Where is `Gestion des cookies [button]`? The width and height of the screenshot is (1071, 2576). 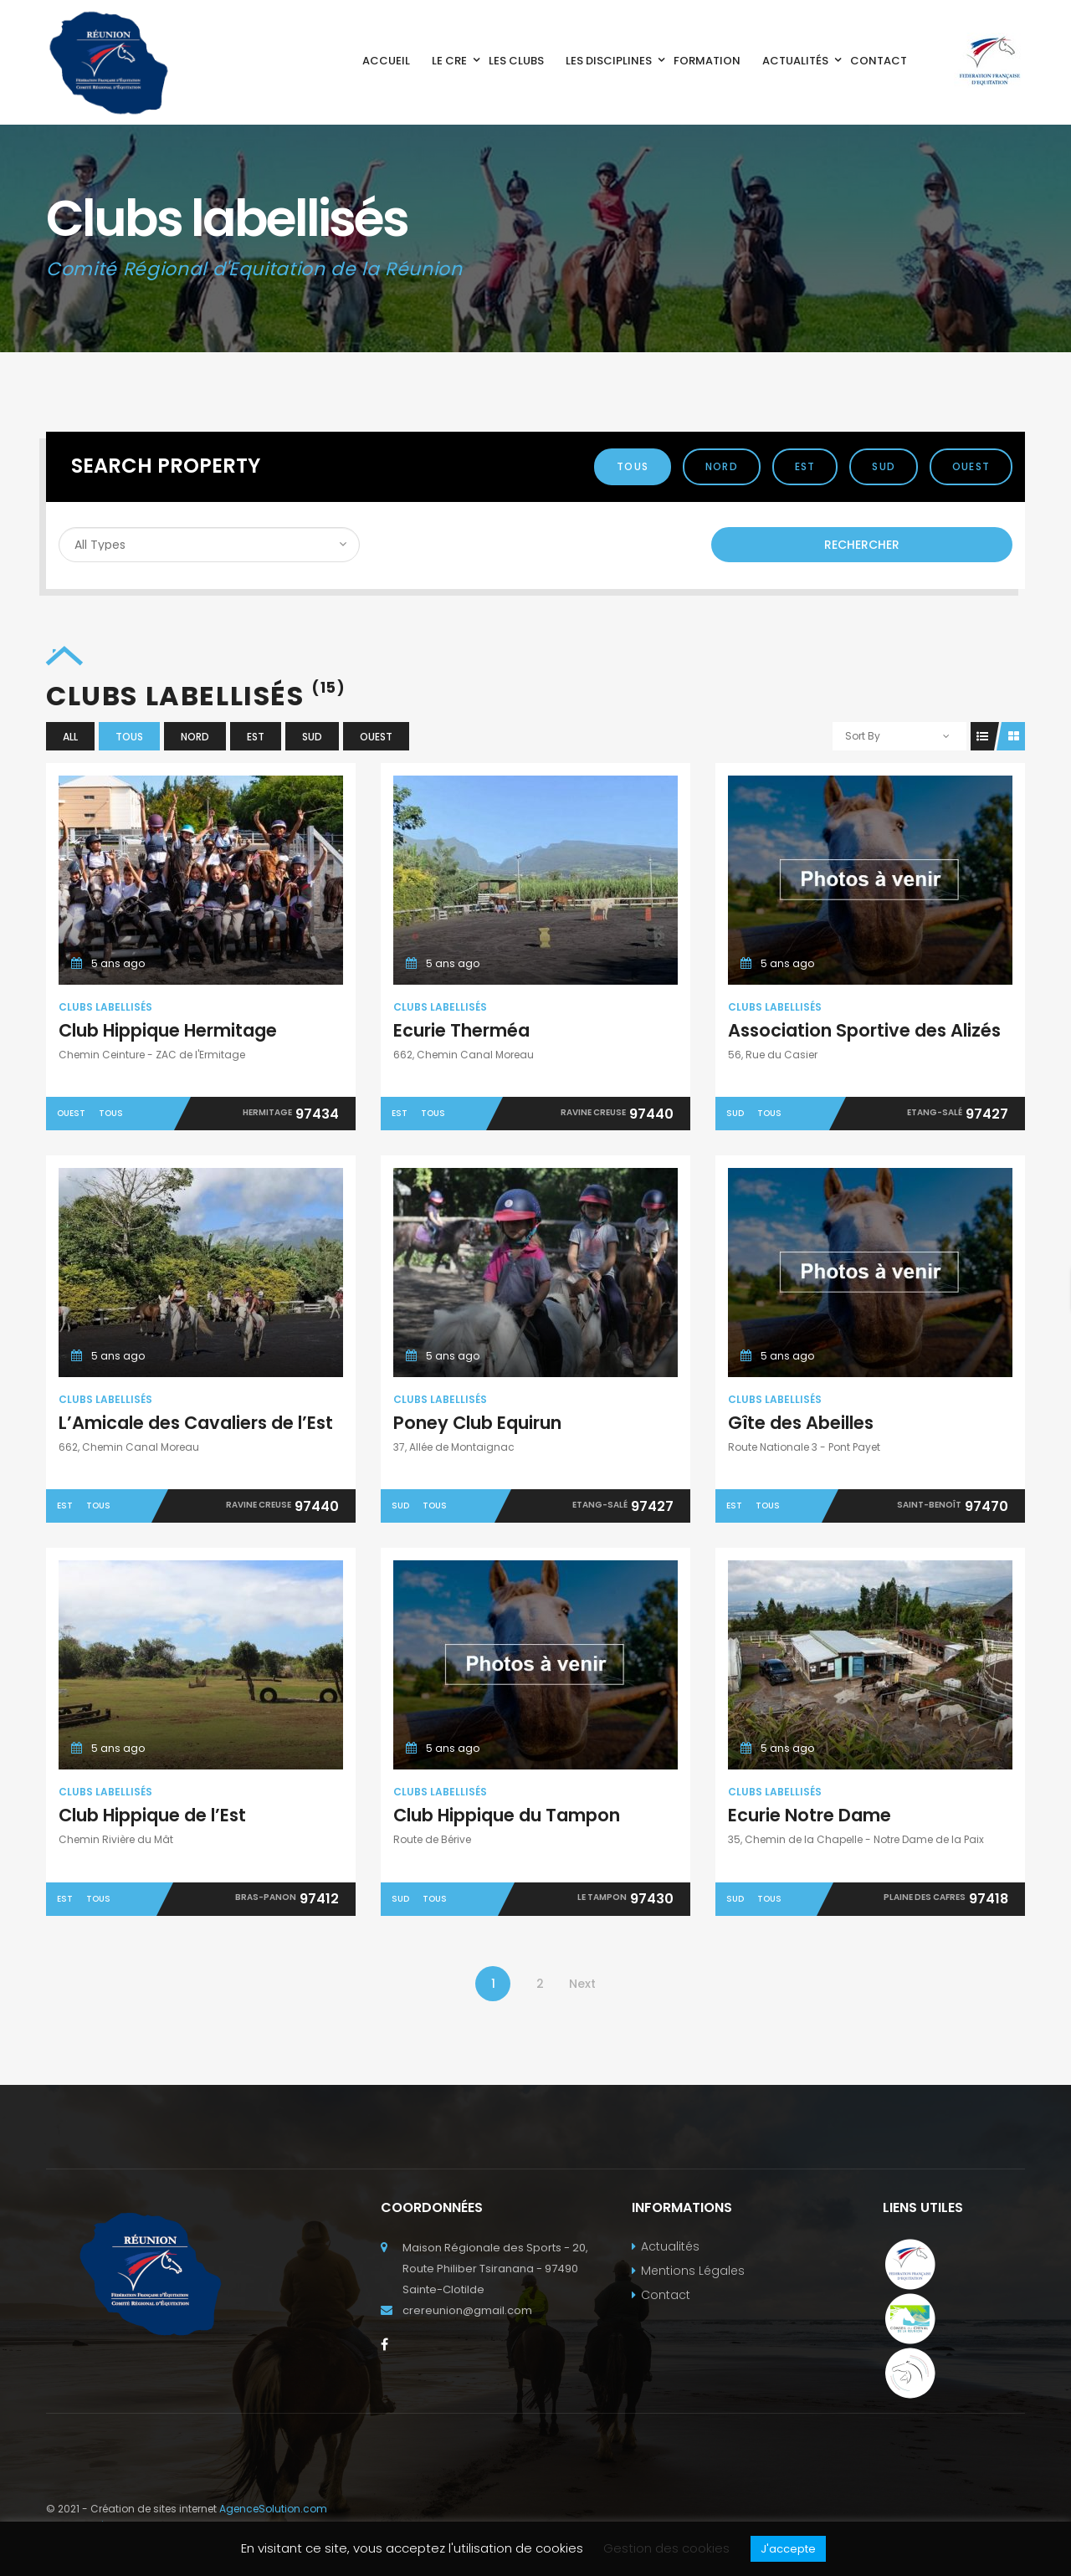 Gestion des cookies [button] is located at coordinates (666, 2548).